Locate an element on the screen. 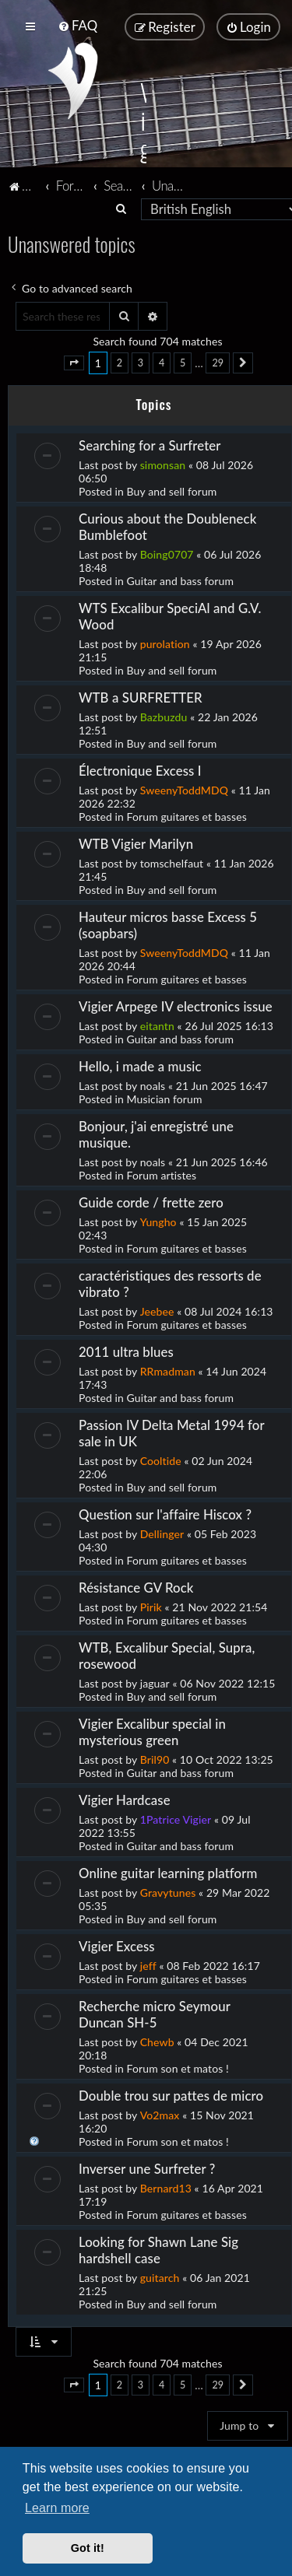 The height and width of the screenshot is (2576, 292). Double trou sur pattes de micro is located at coordinates (171, 2095).